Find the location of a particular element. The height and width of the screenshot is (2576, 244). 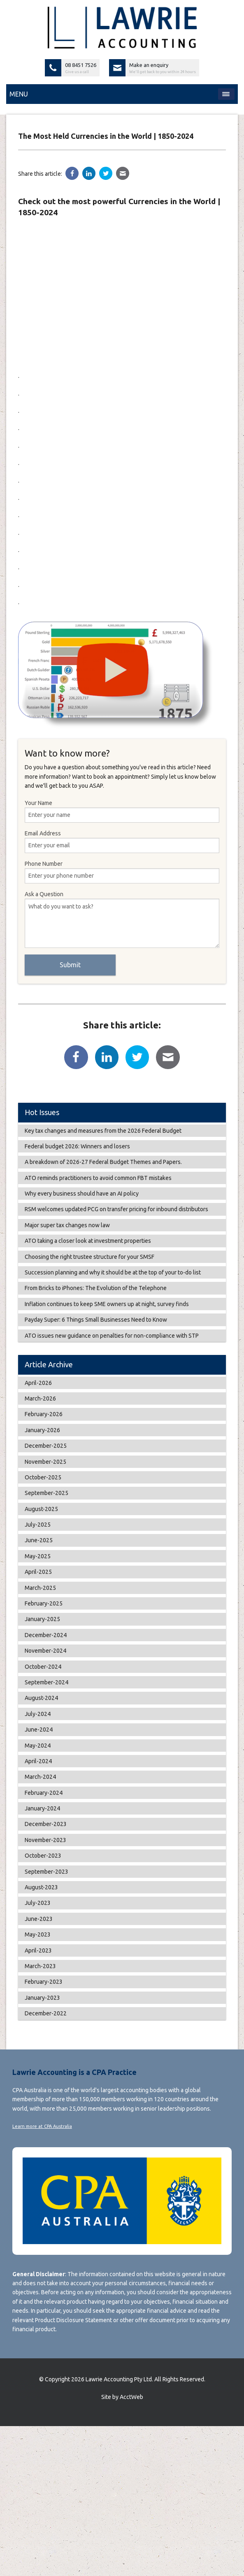

December-2024 is located at coordinates (46, 1635).